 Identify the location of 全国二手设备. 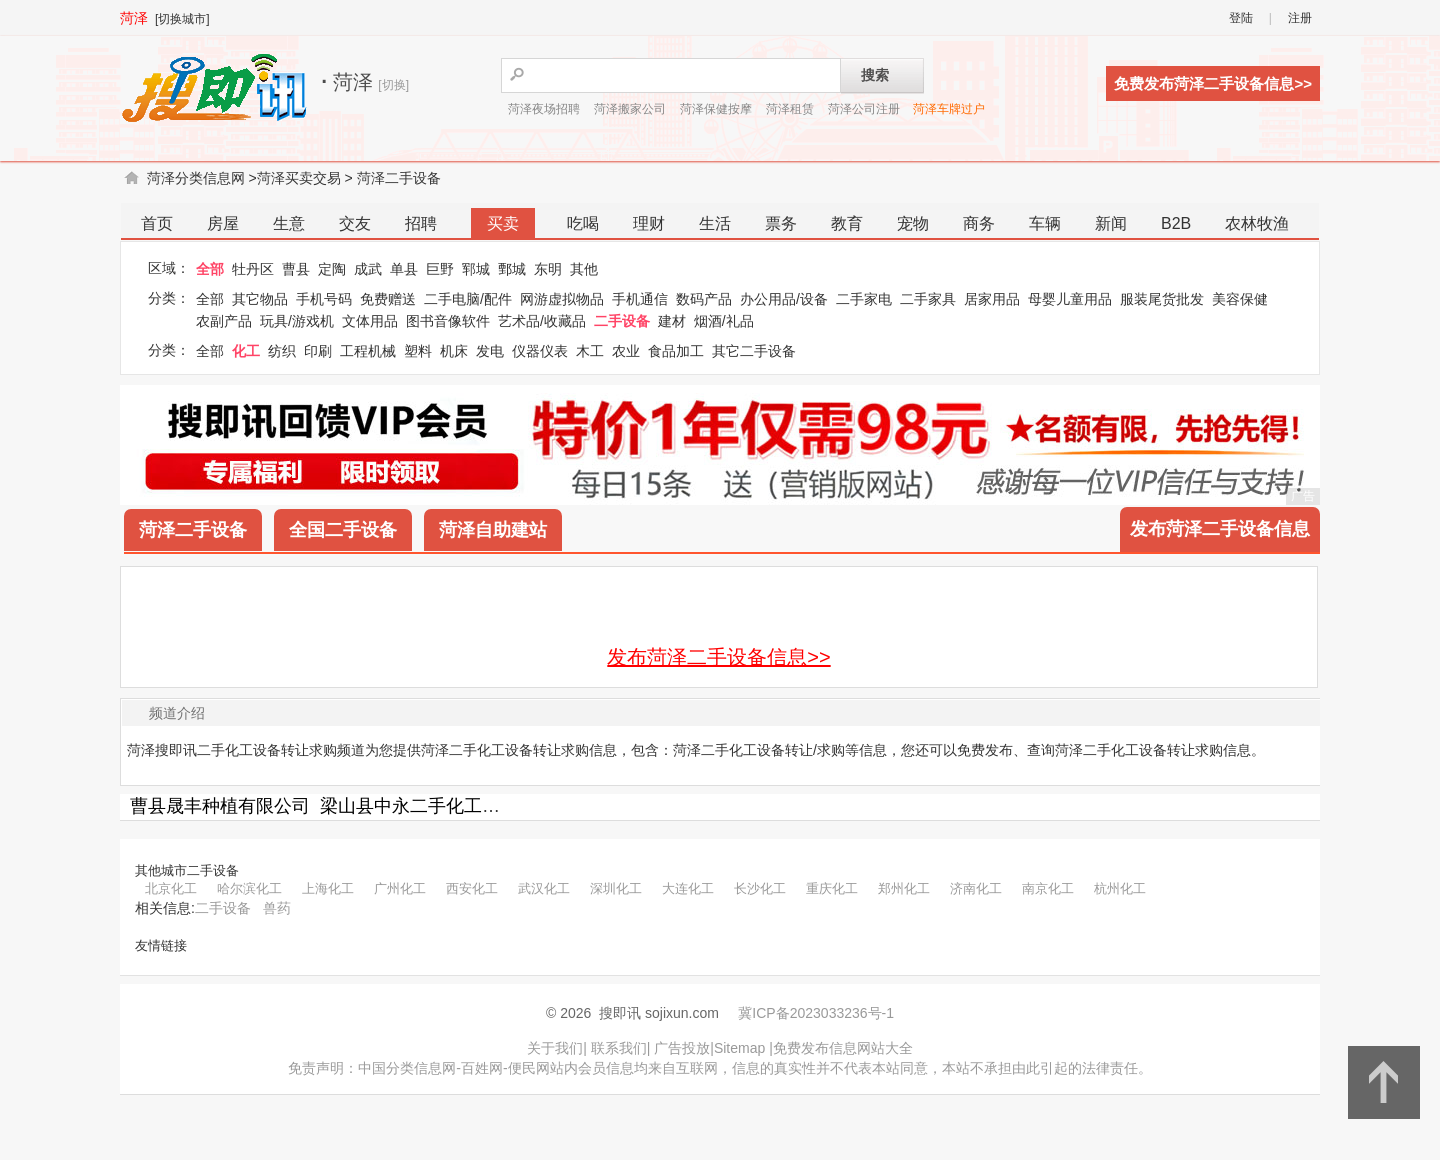
(343, 530).